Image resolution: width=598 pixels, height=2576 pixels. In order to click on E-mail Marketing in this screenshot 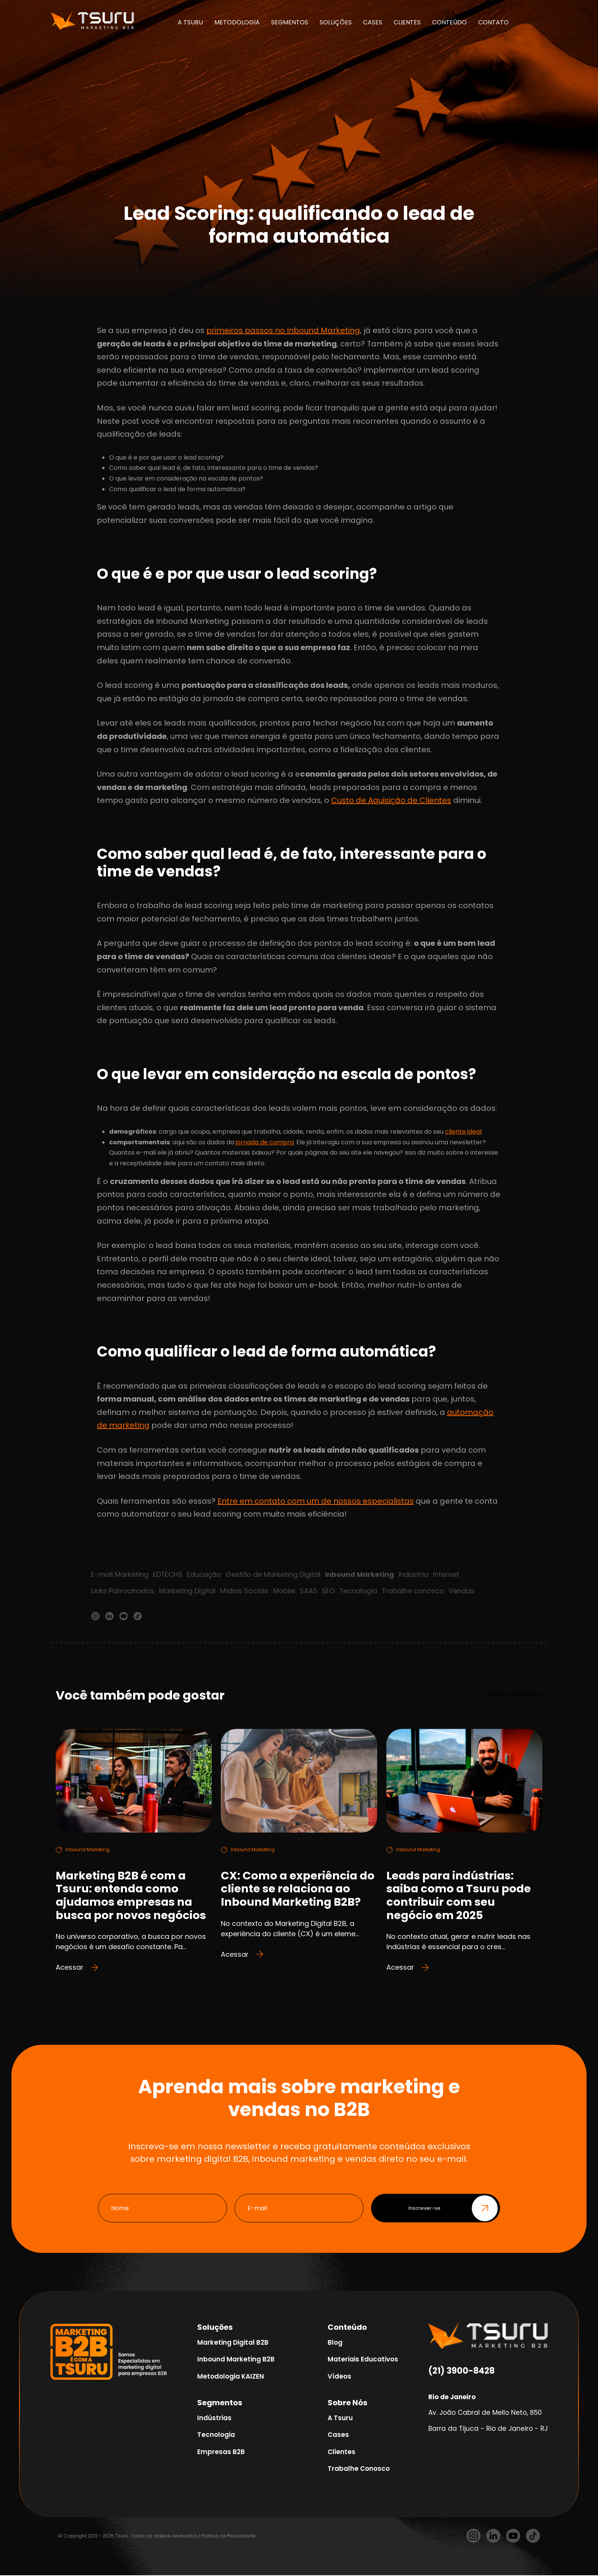, I will do `click(119, 1574)`.